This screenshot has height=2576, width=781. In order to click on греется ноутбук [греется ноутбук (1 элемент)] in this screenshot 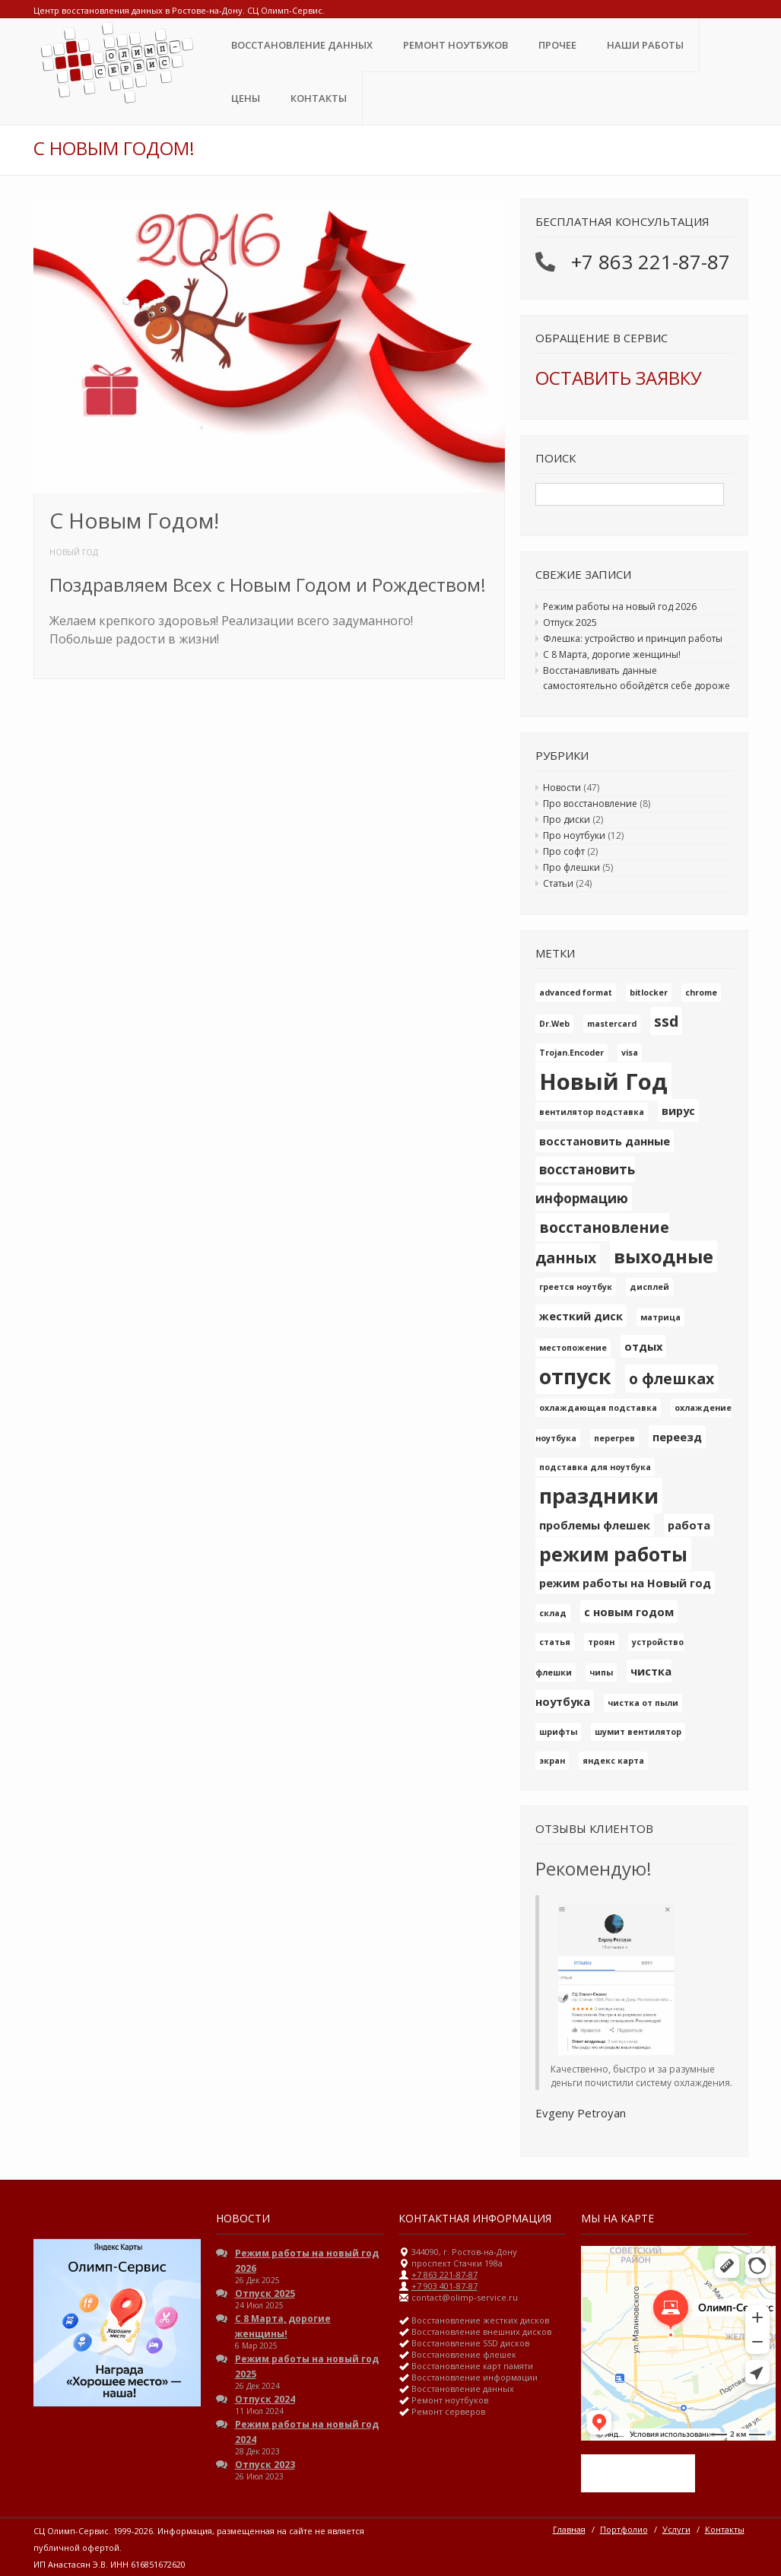, I will do `click(575, 1287)`.